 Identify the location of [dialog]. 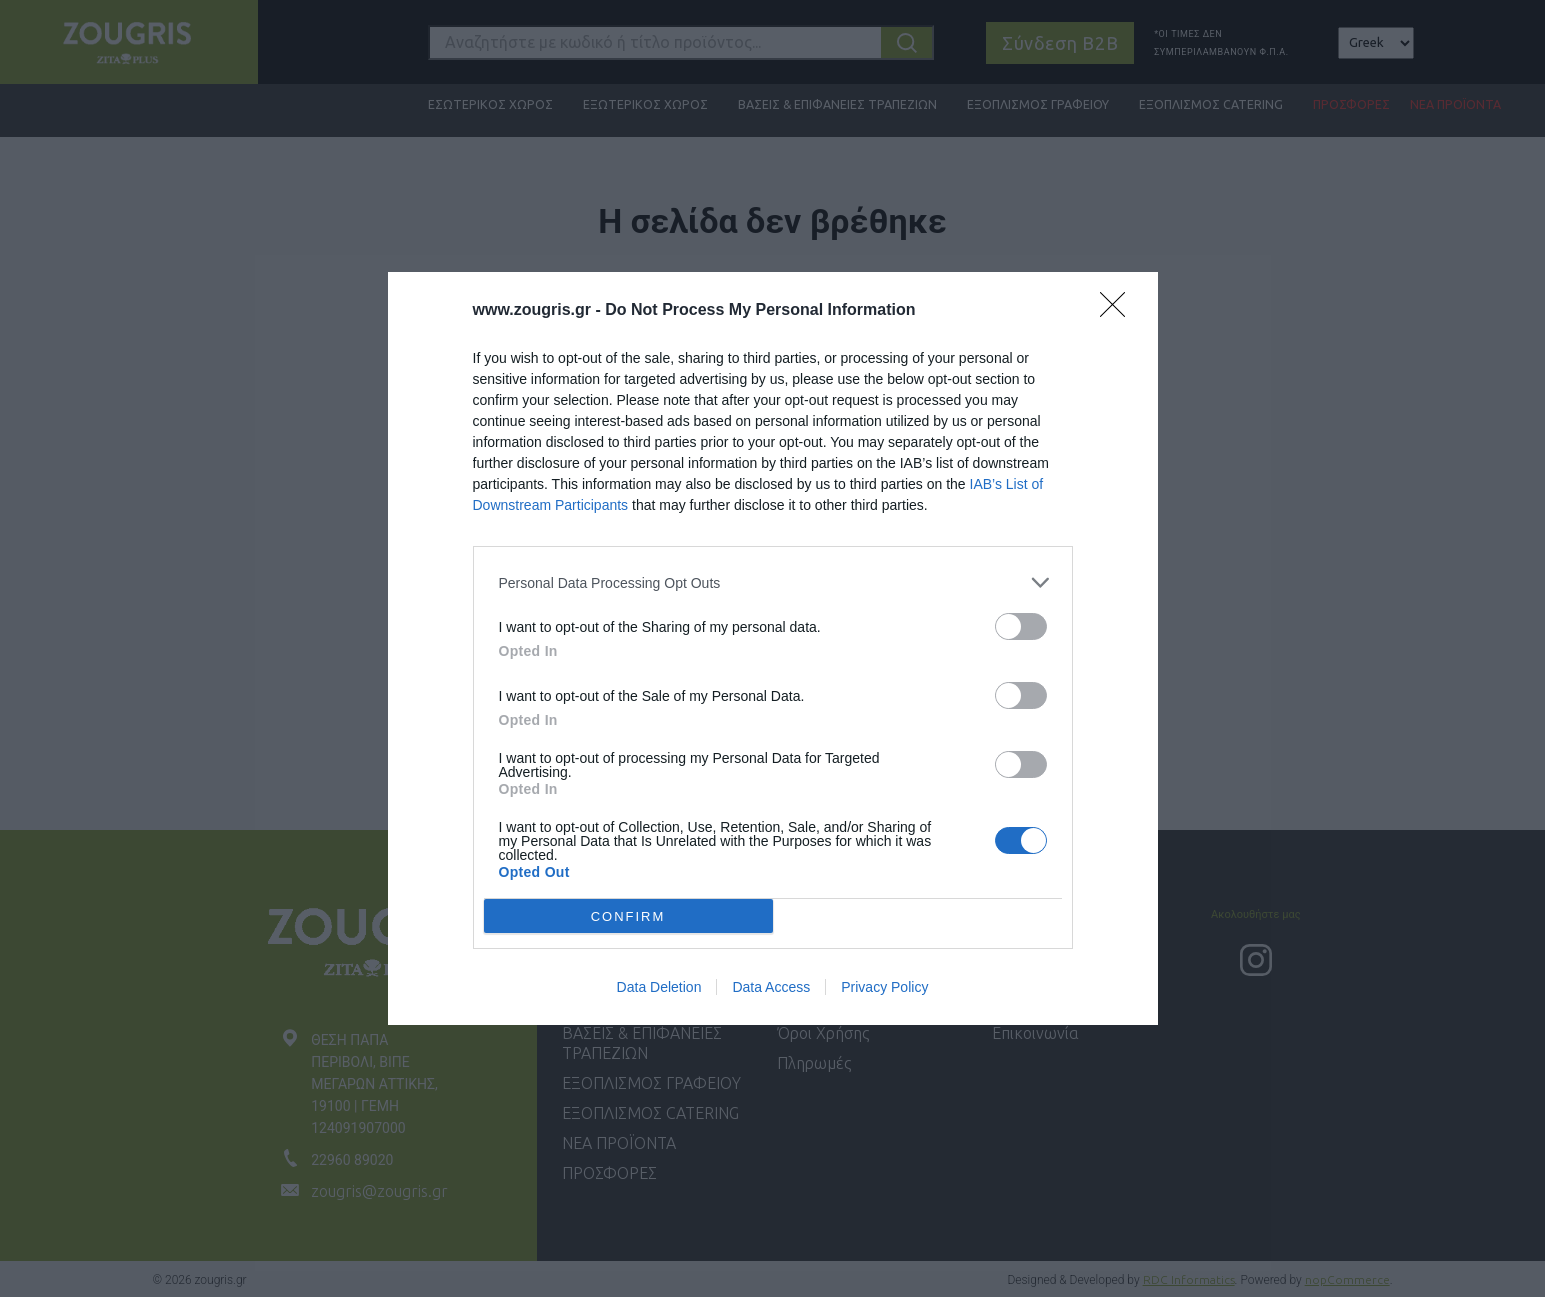
(773, 648).